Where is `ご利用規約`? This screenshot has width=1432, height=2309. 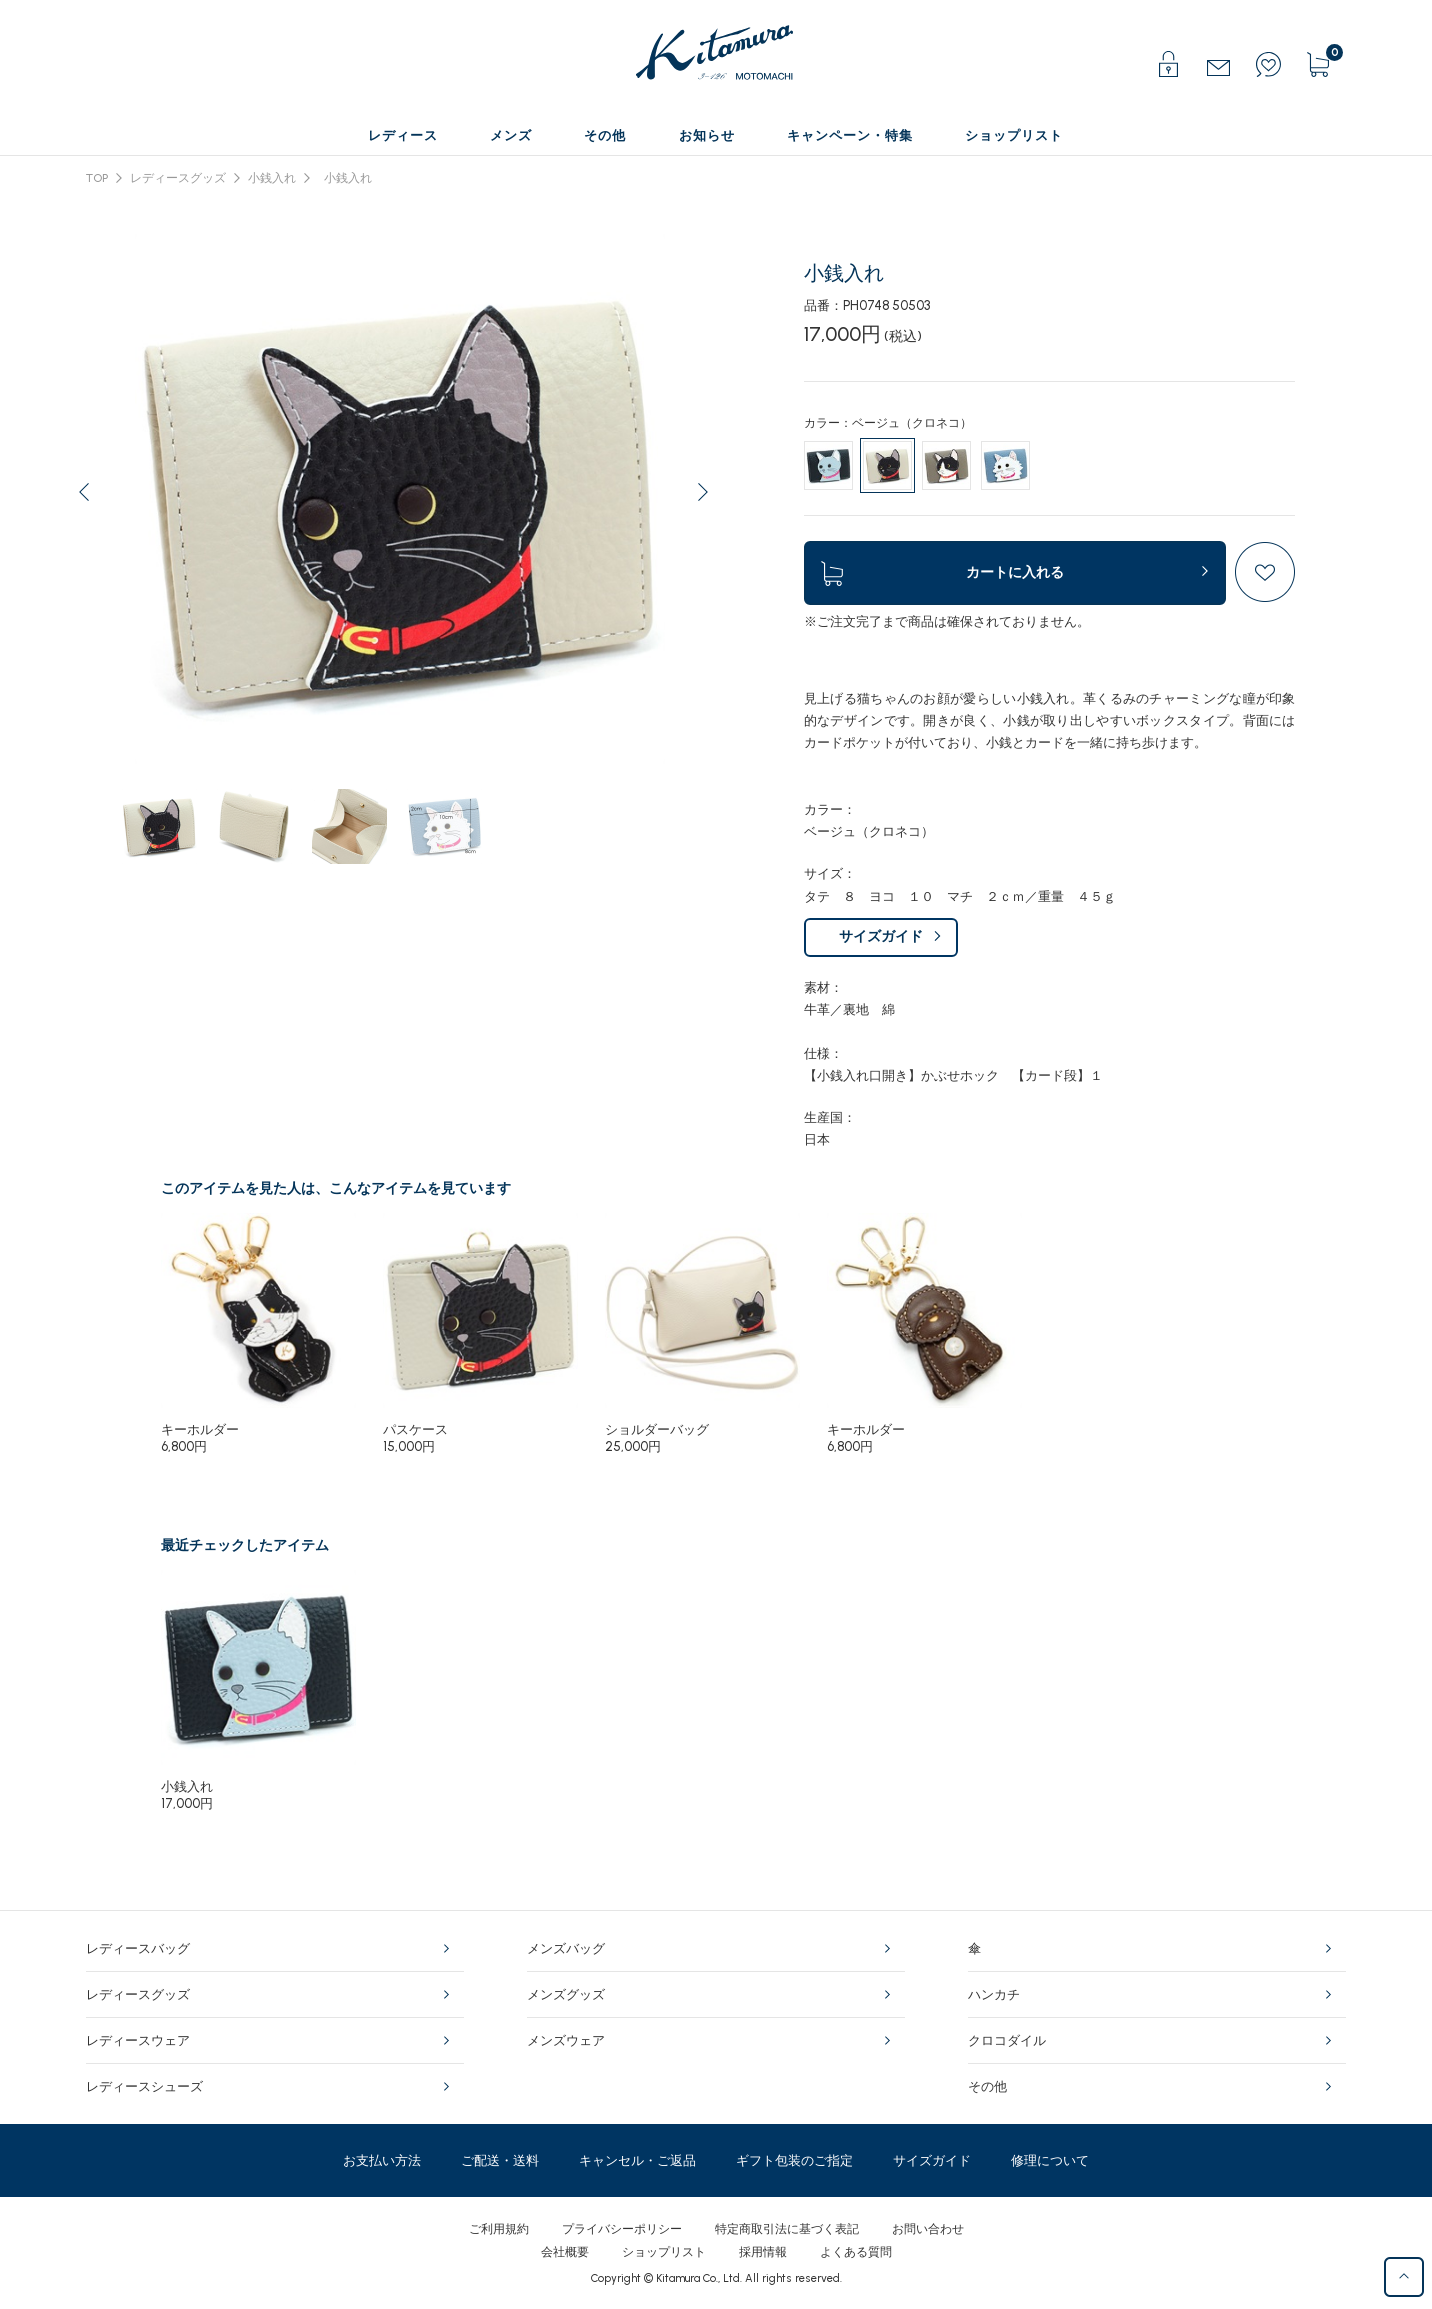
ご利用規約 is located at coordinates (499, 2229).